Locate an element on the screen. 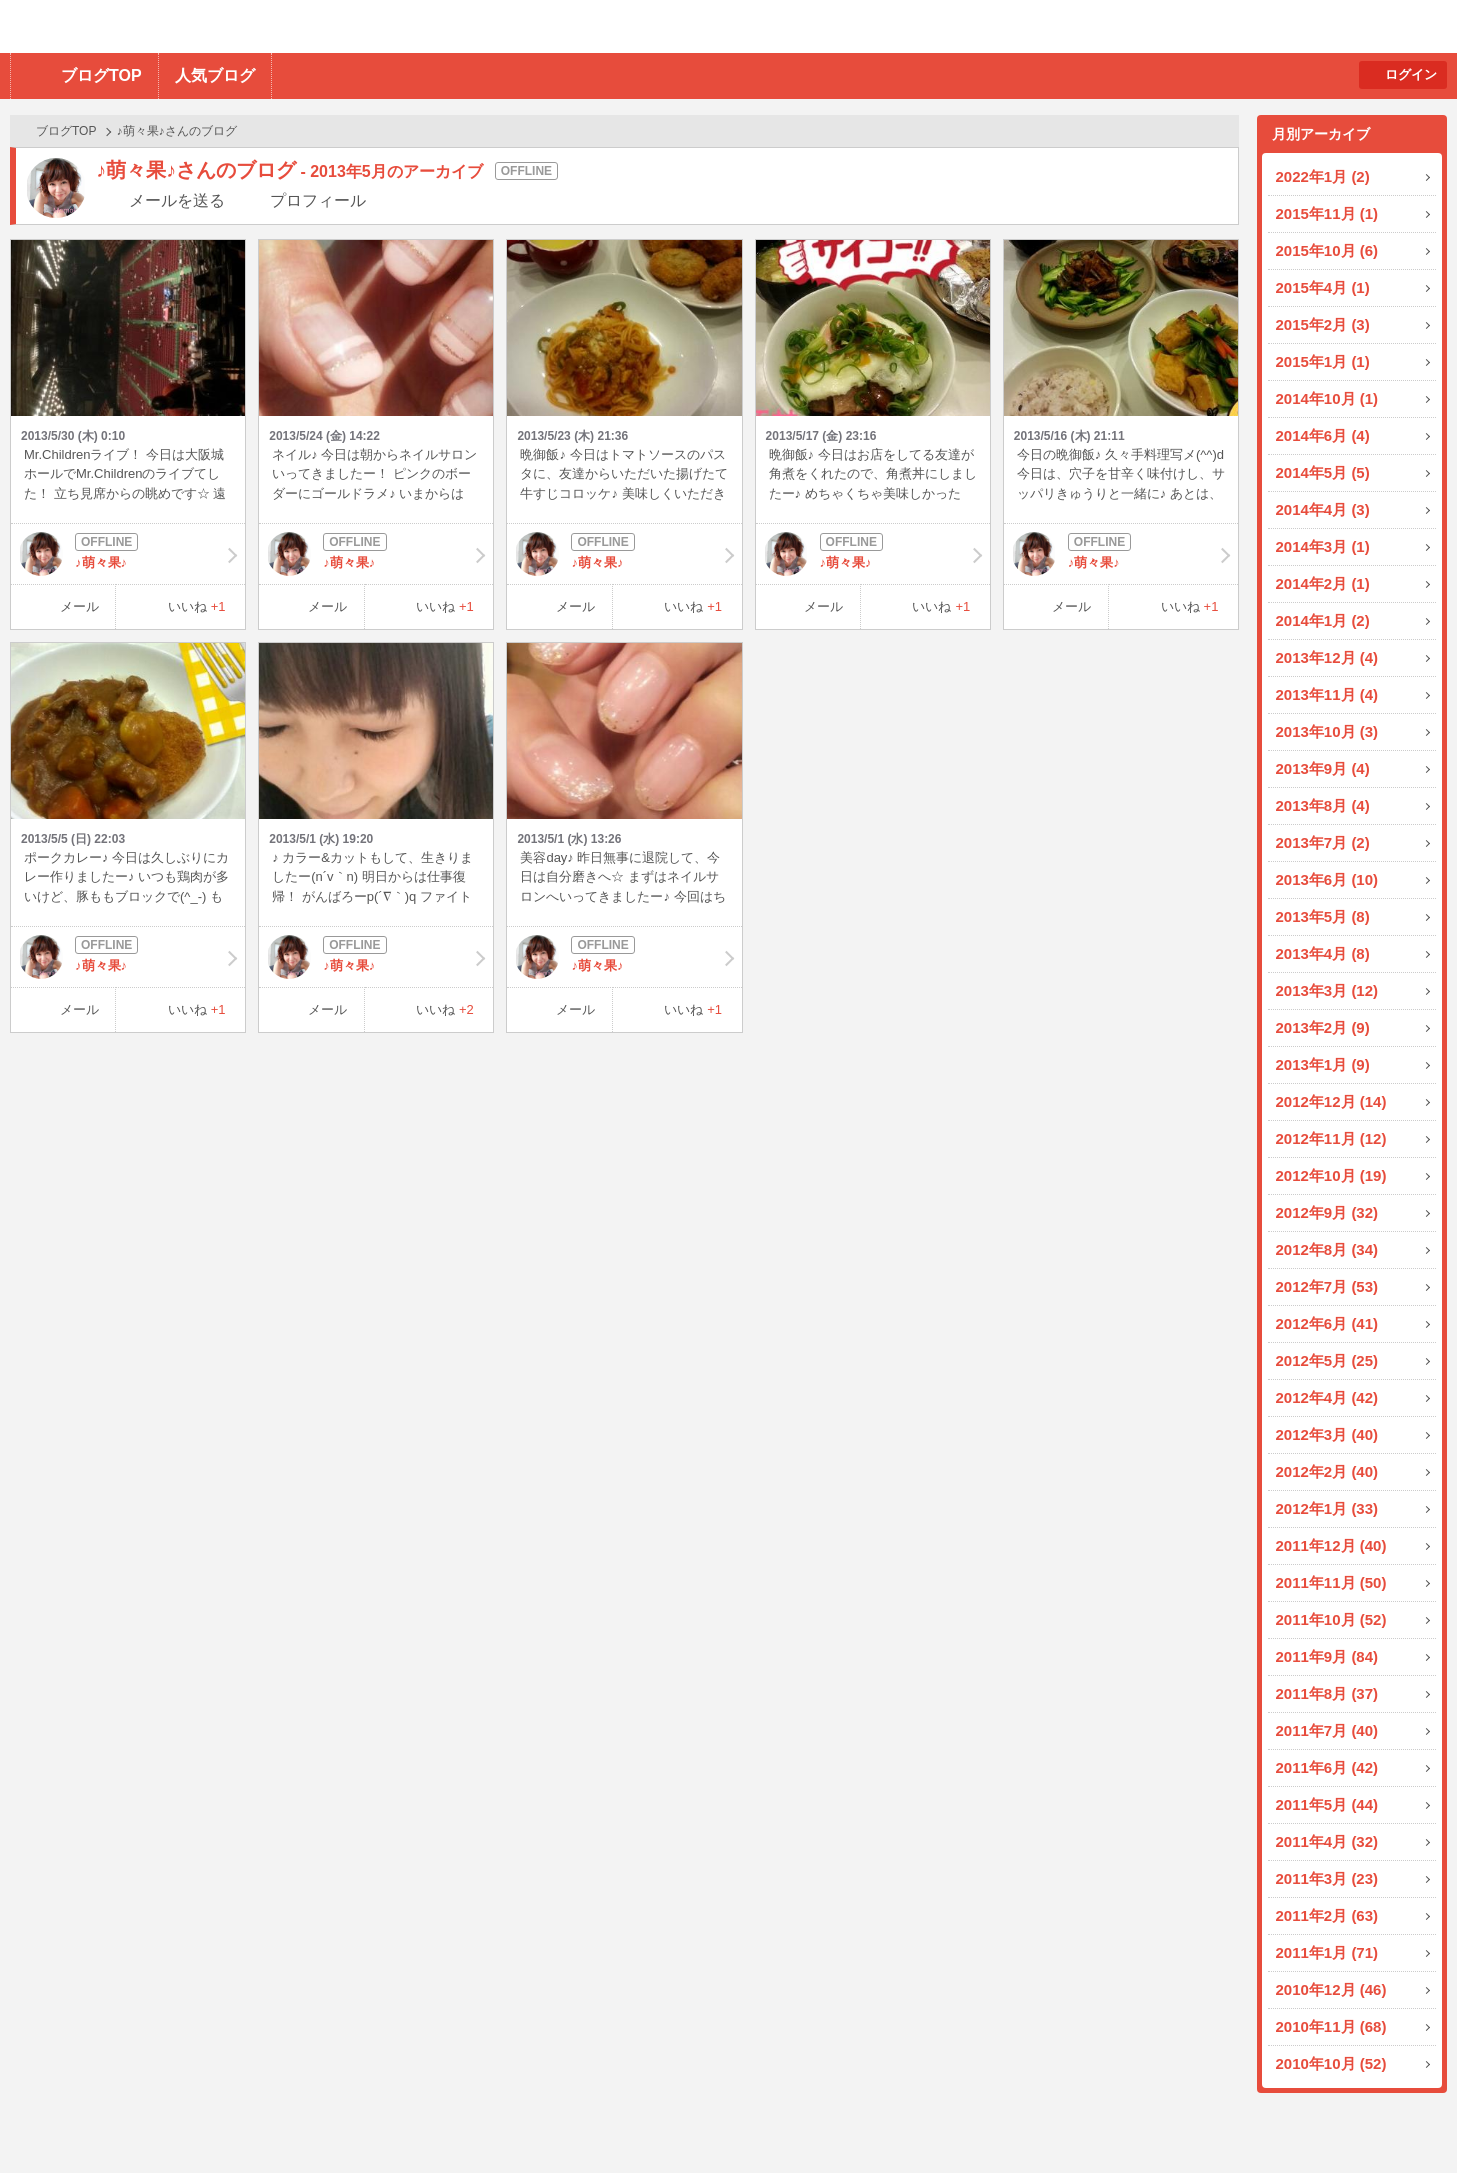  2011年3月 (23) is located at coordinates (1327, 1878).